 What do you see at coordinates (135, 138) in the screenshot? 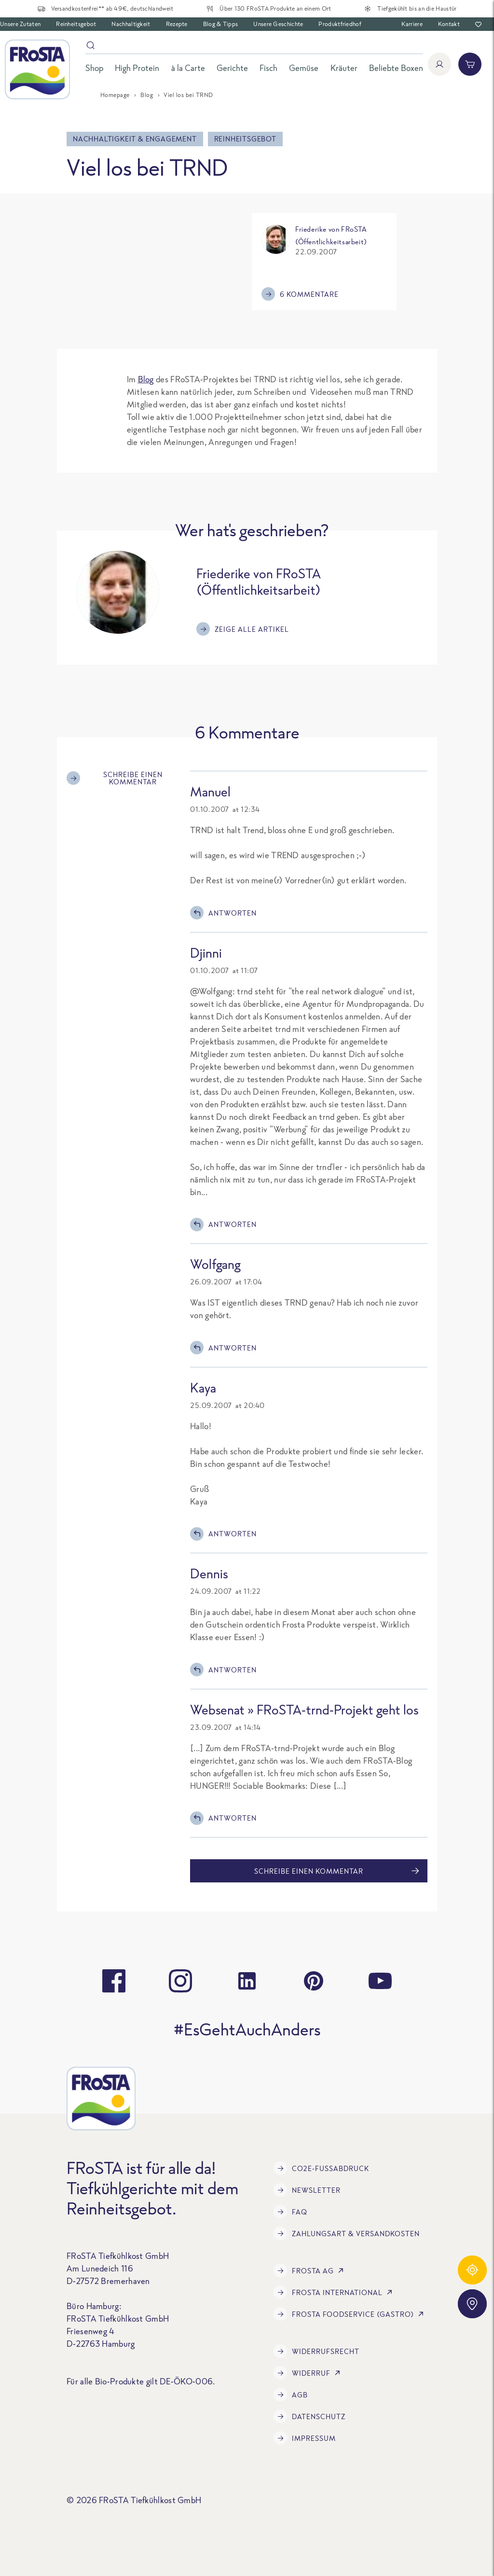
I see `Nachhaltigkeit & Engagement` at bounding box center [135, 138].